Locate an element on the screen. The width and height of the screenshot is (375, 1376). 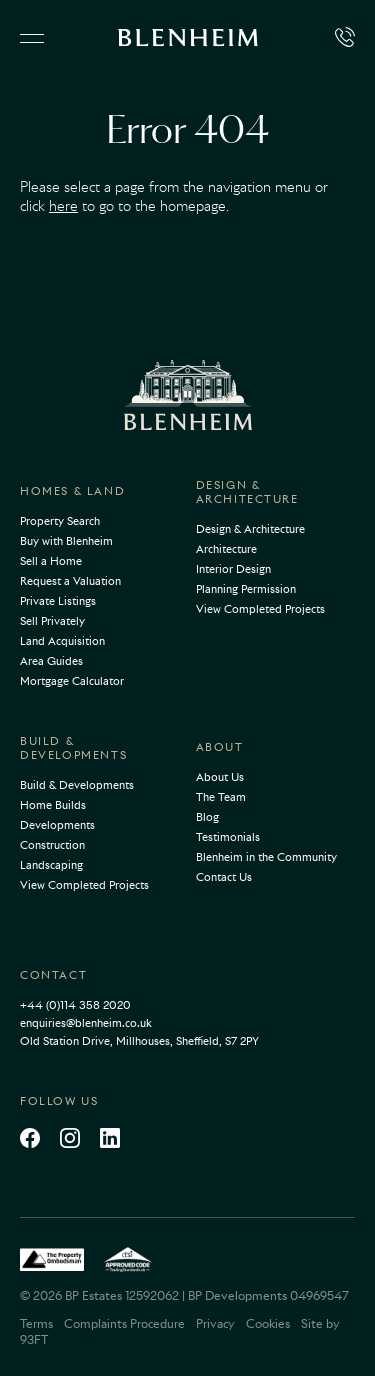
Home Builds is located at coordinates (53, 805).